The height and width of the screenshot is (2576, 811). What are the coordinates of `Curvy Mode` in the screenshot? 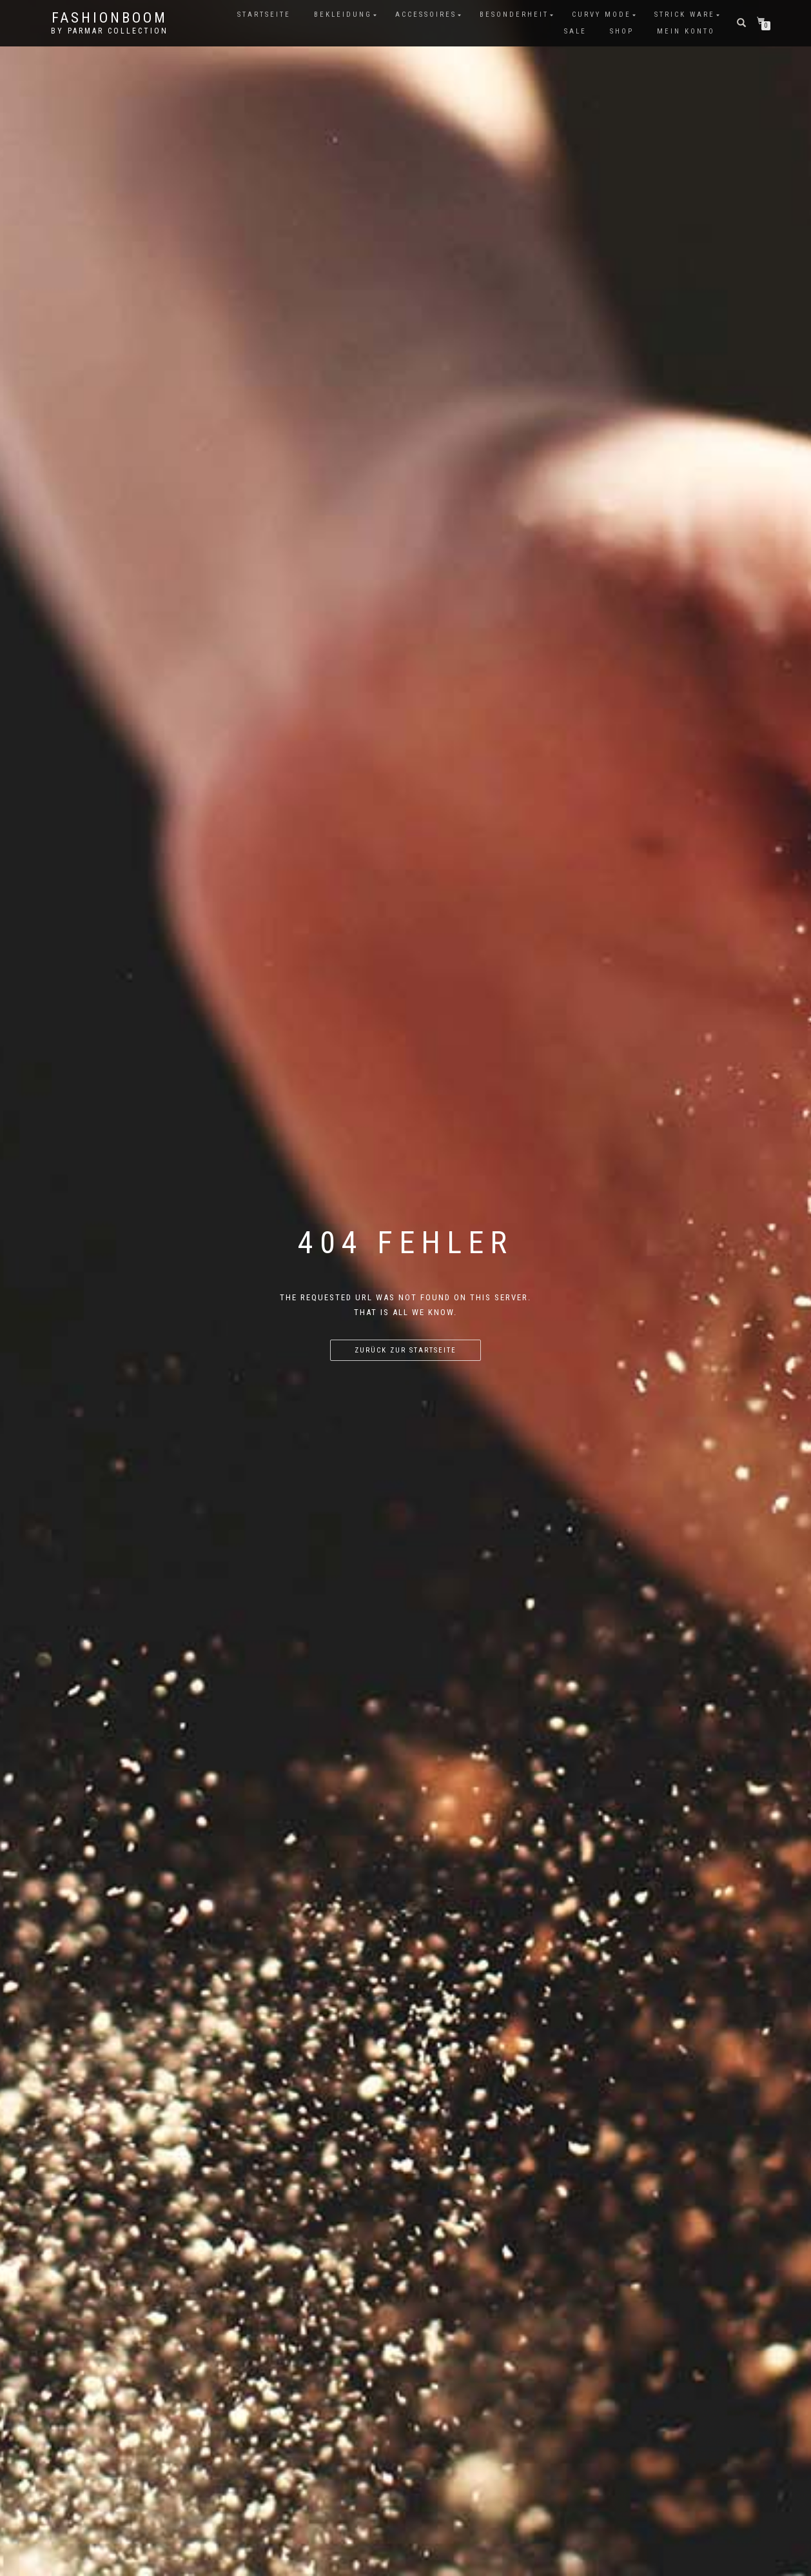 It's located at (601, 14).